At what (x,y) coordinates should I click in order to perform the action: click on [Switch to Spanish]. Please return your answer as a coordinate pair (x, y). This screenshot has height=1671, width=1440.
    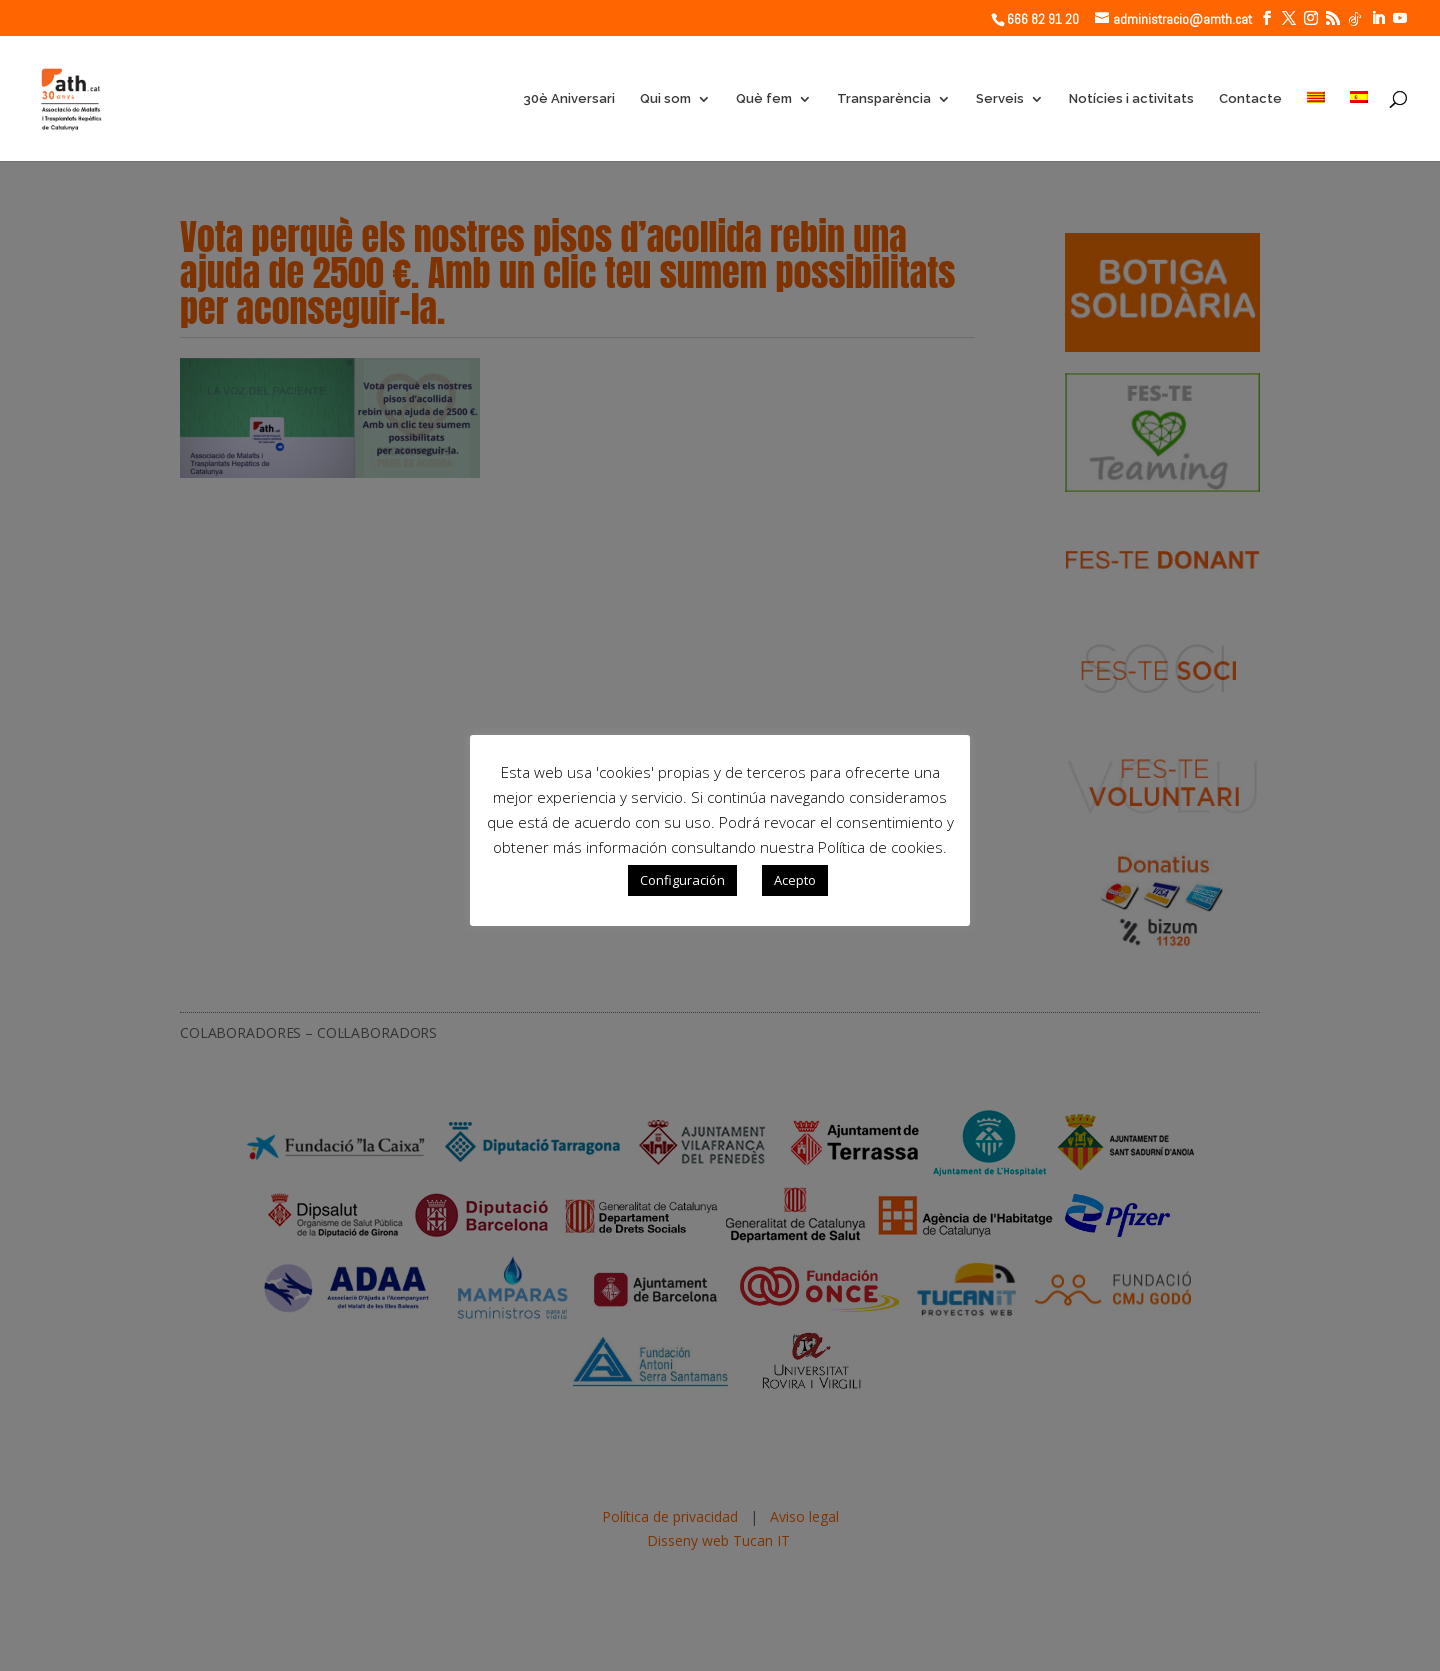
    Looking at the image, I should click on (1359, 126).